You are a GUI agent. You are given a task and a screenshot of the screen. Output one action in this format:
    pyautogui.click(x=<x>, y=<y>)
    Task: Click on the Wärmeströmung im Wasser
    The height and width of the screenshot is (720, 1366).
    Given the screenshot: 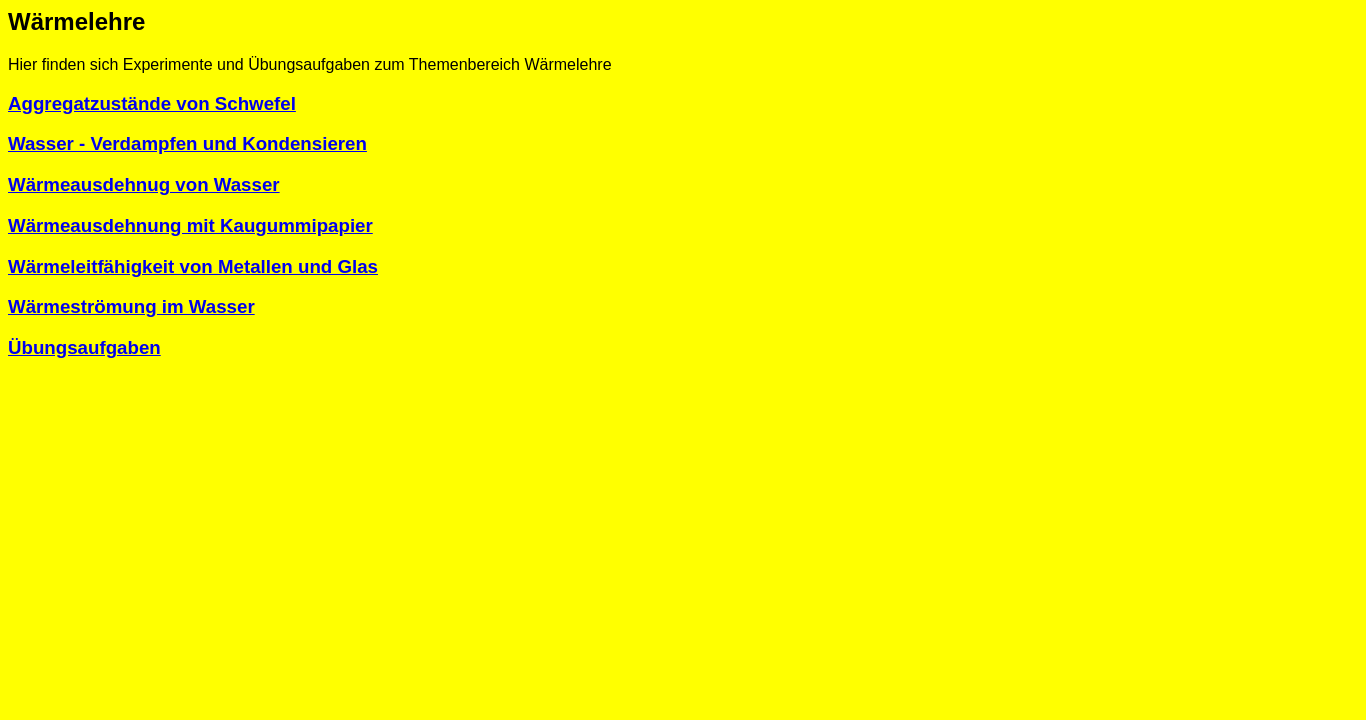 What is the action you would take?
    pyautogui.click(x=131, y=306)
    